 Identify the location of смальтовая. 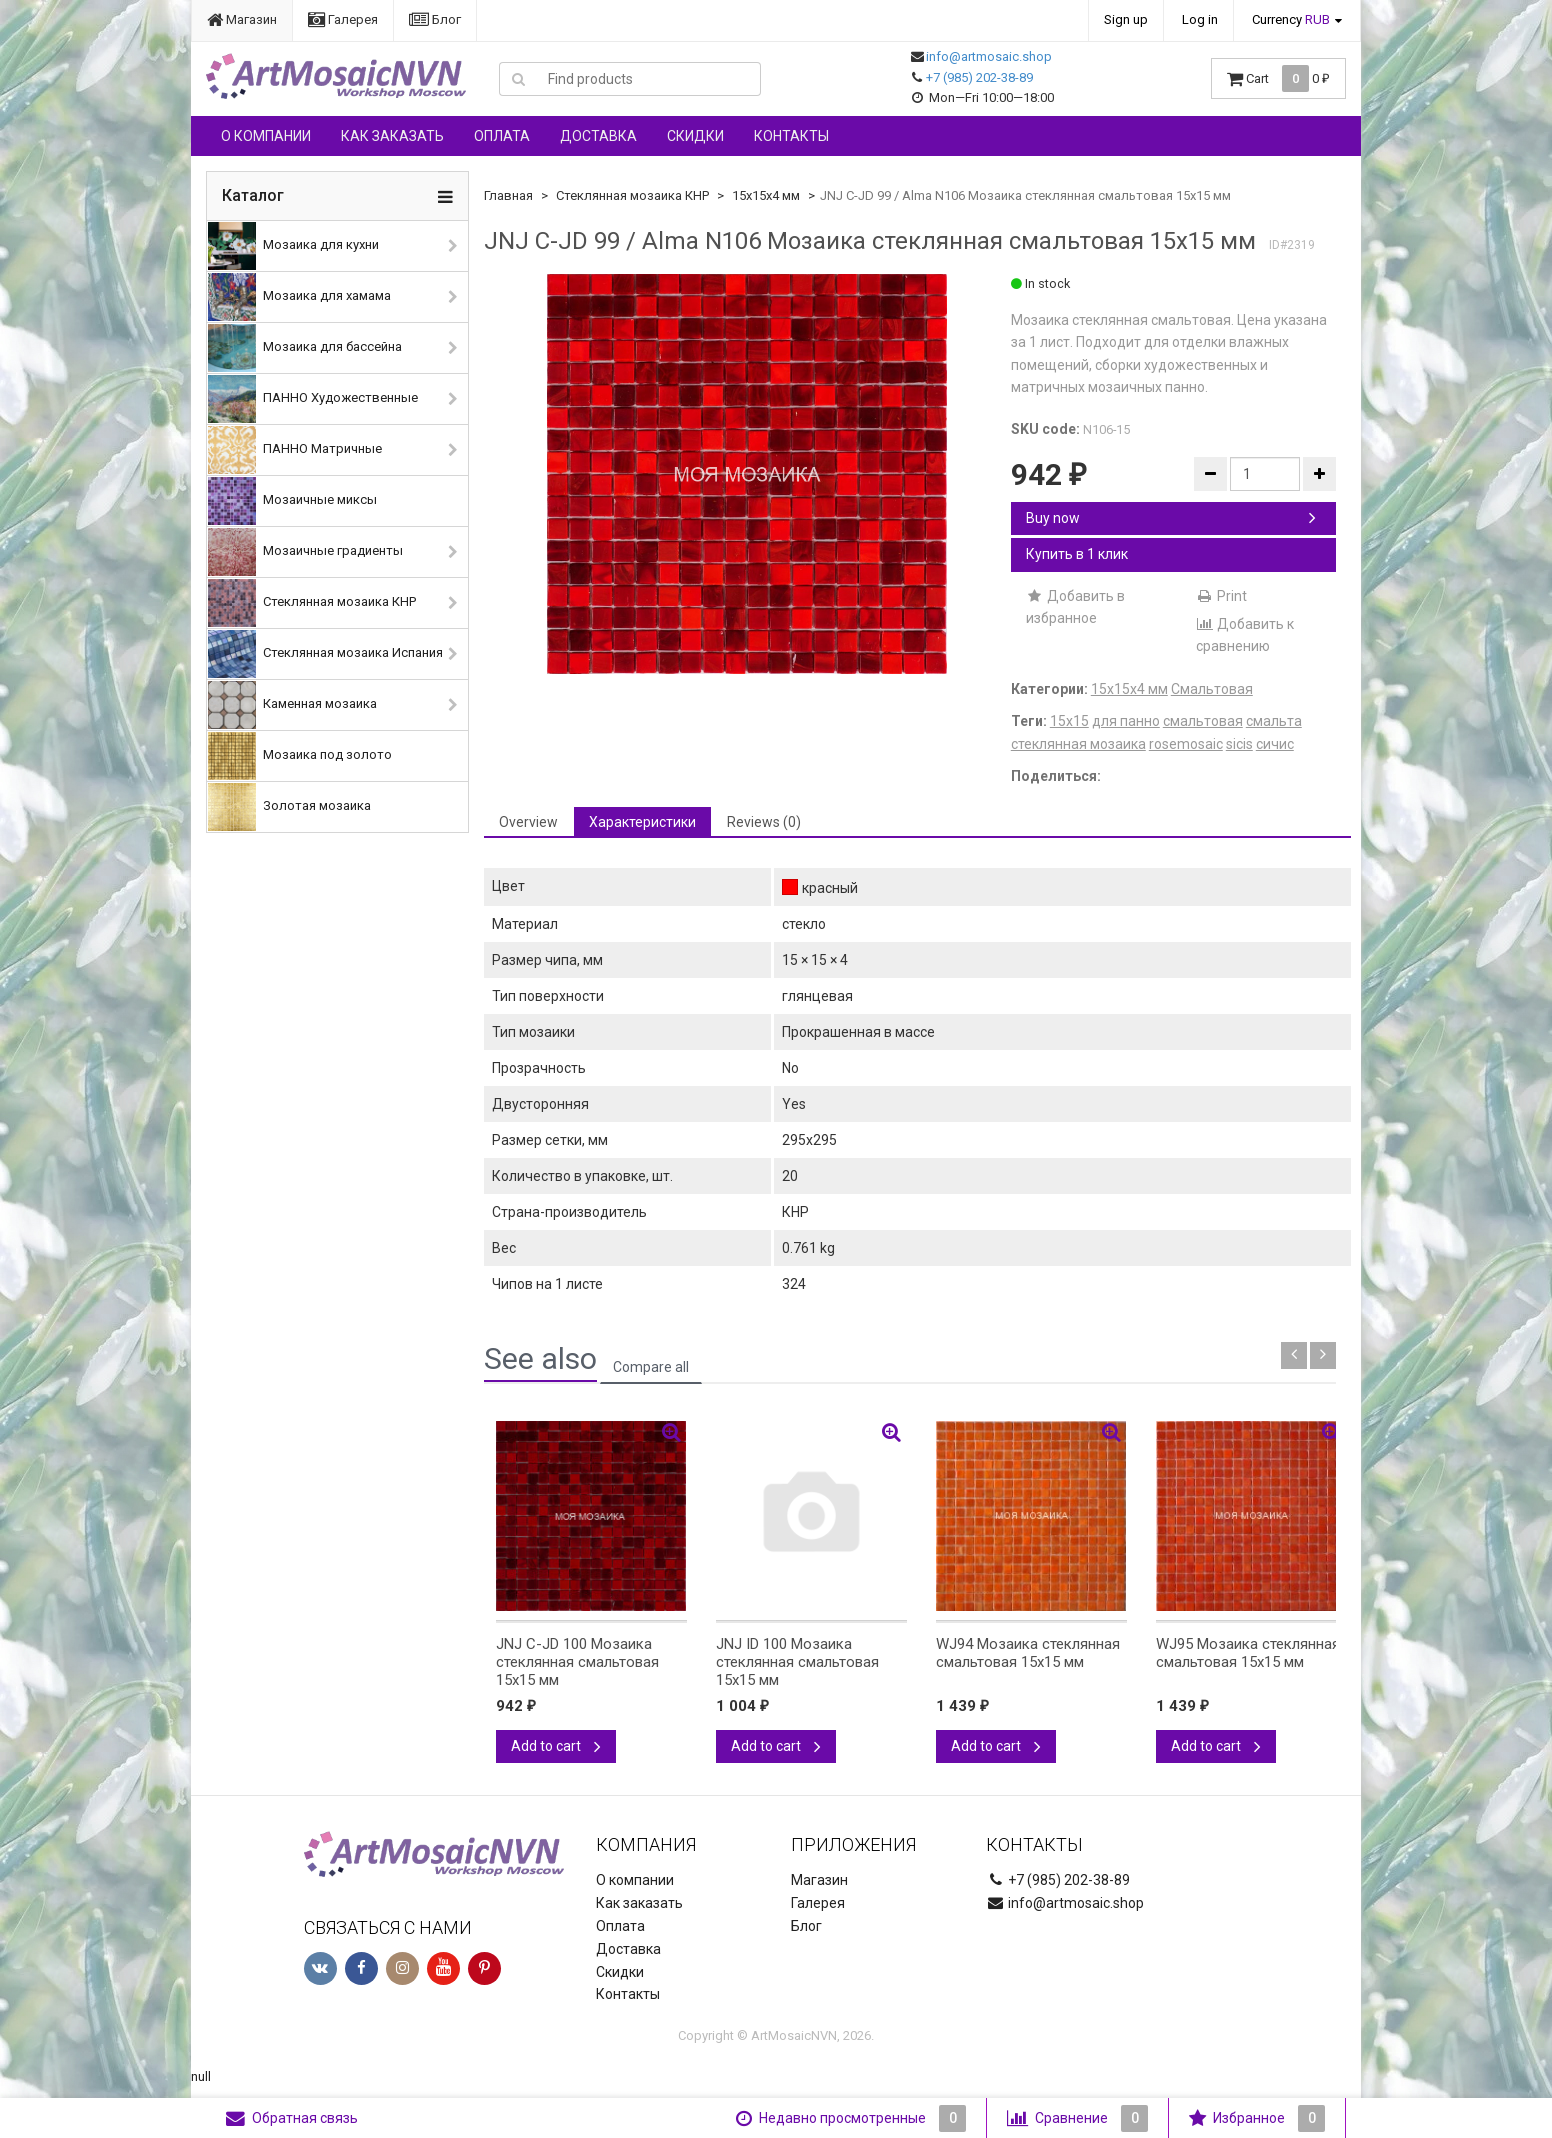
(1203, 721).